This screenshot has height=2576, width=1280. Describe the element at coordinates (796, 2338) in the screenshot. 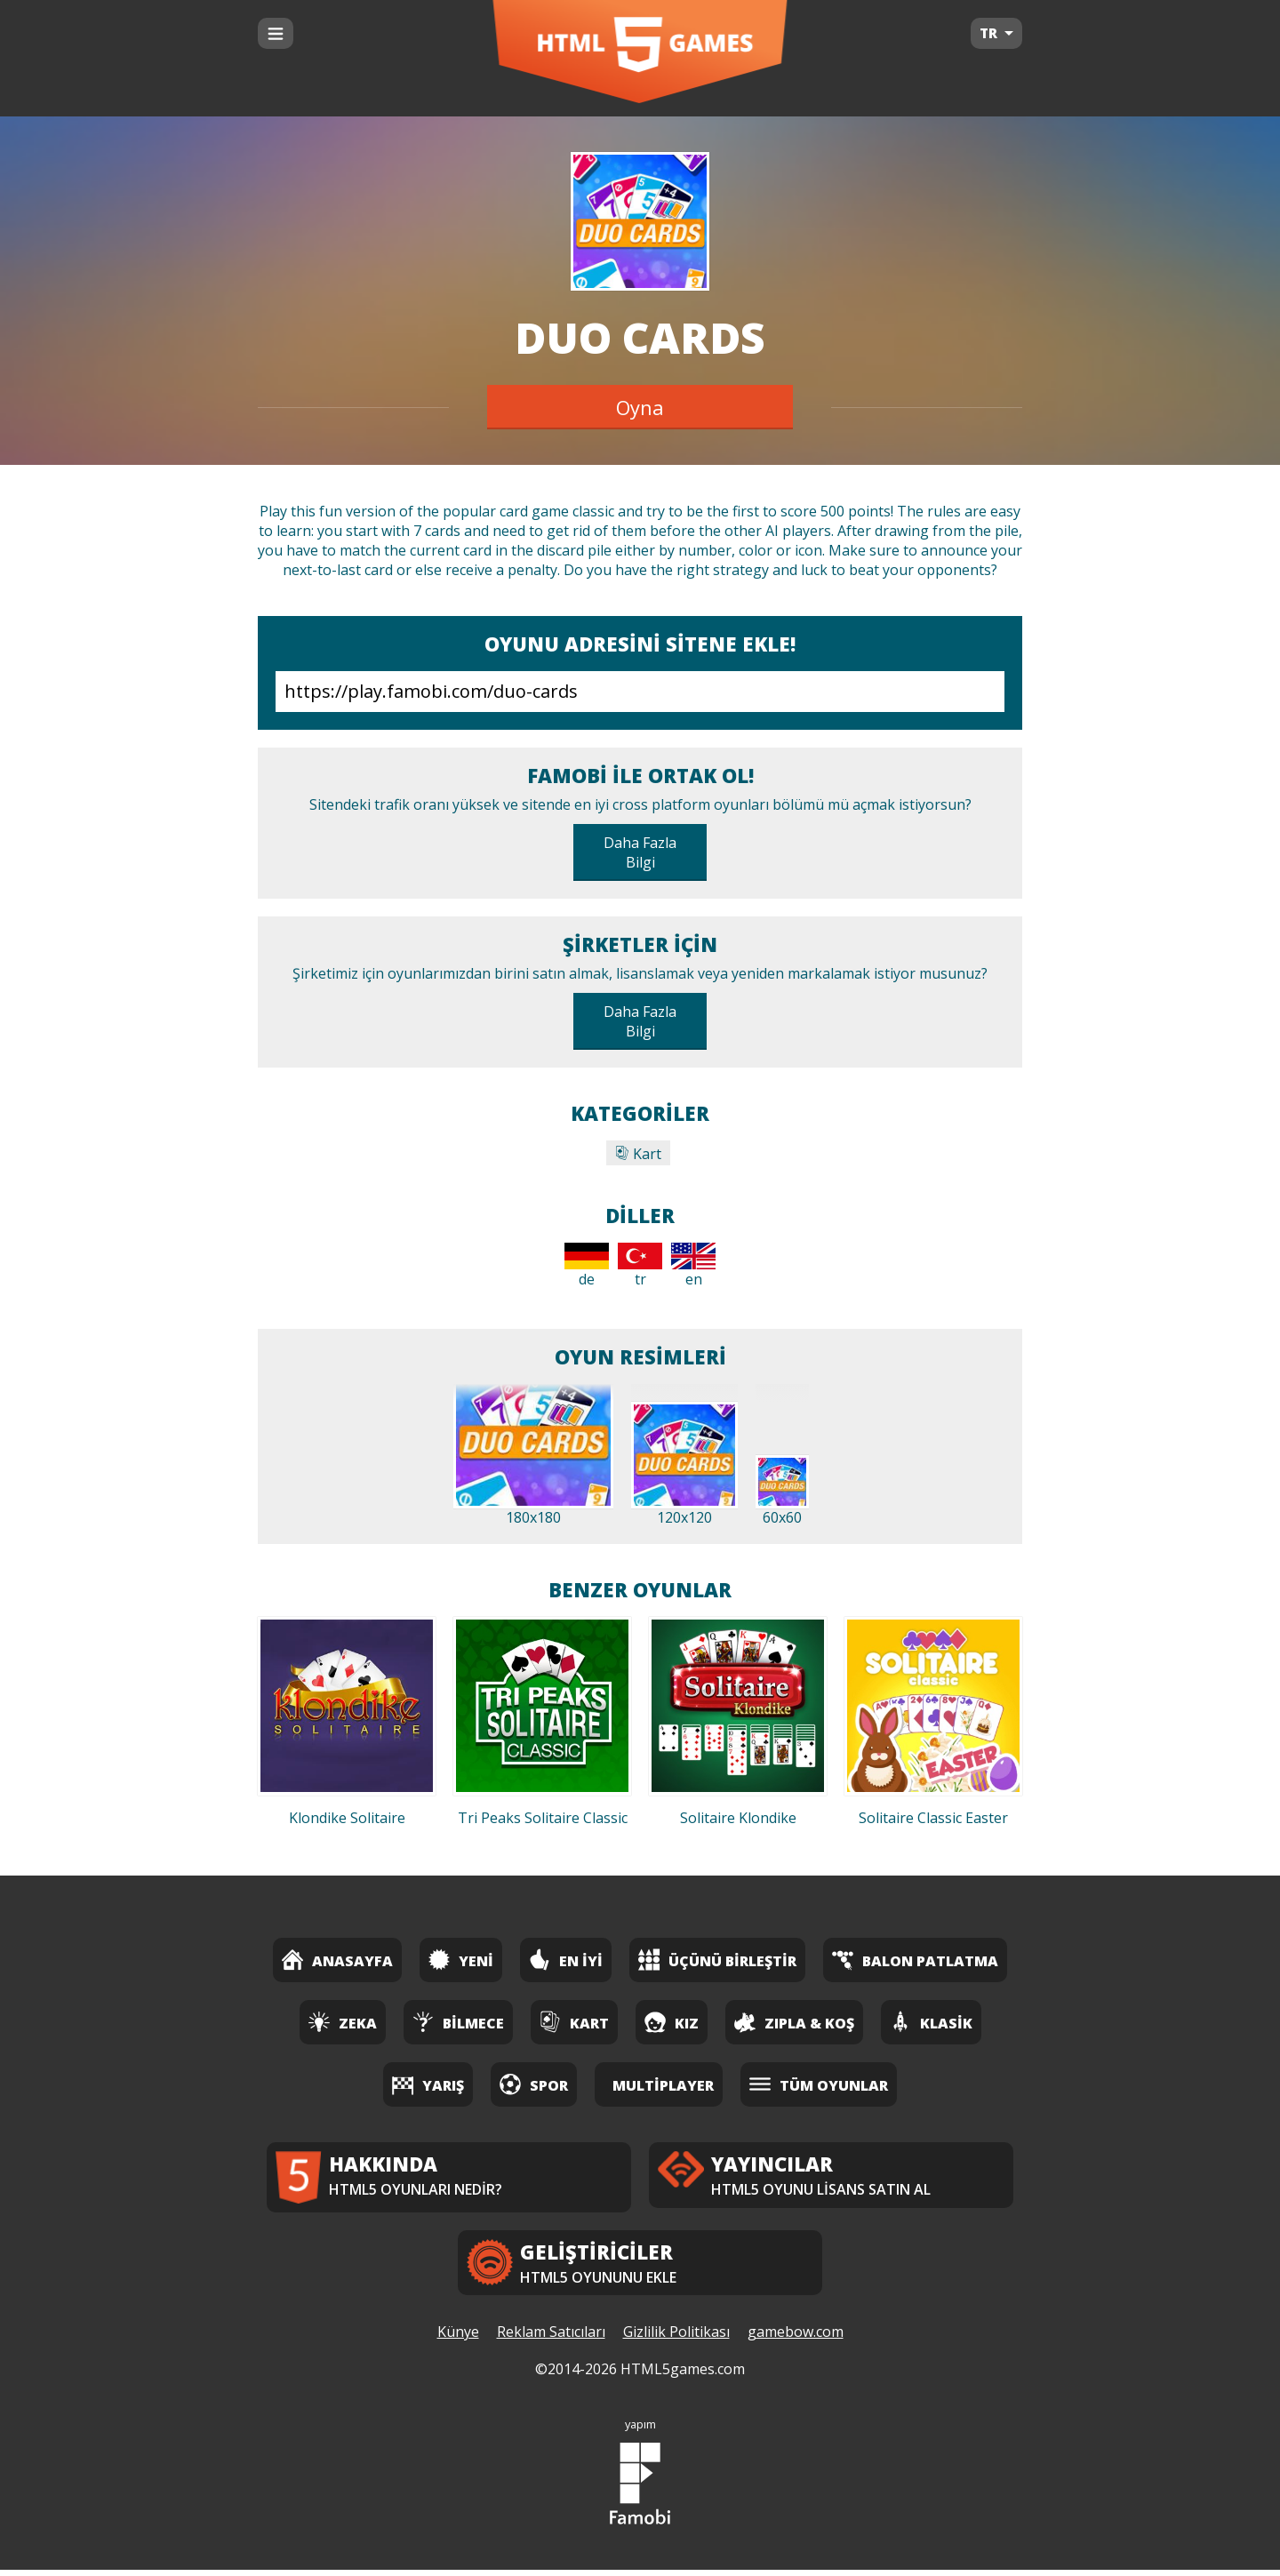

I see `gamebow.com` at that location.